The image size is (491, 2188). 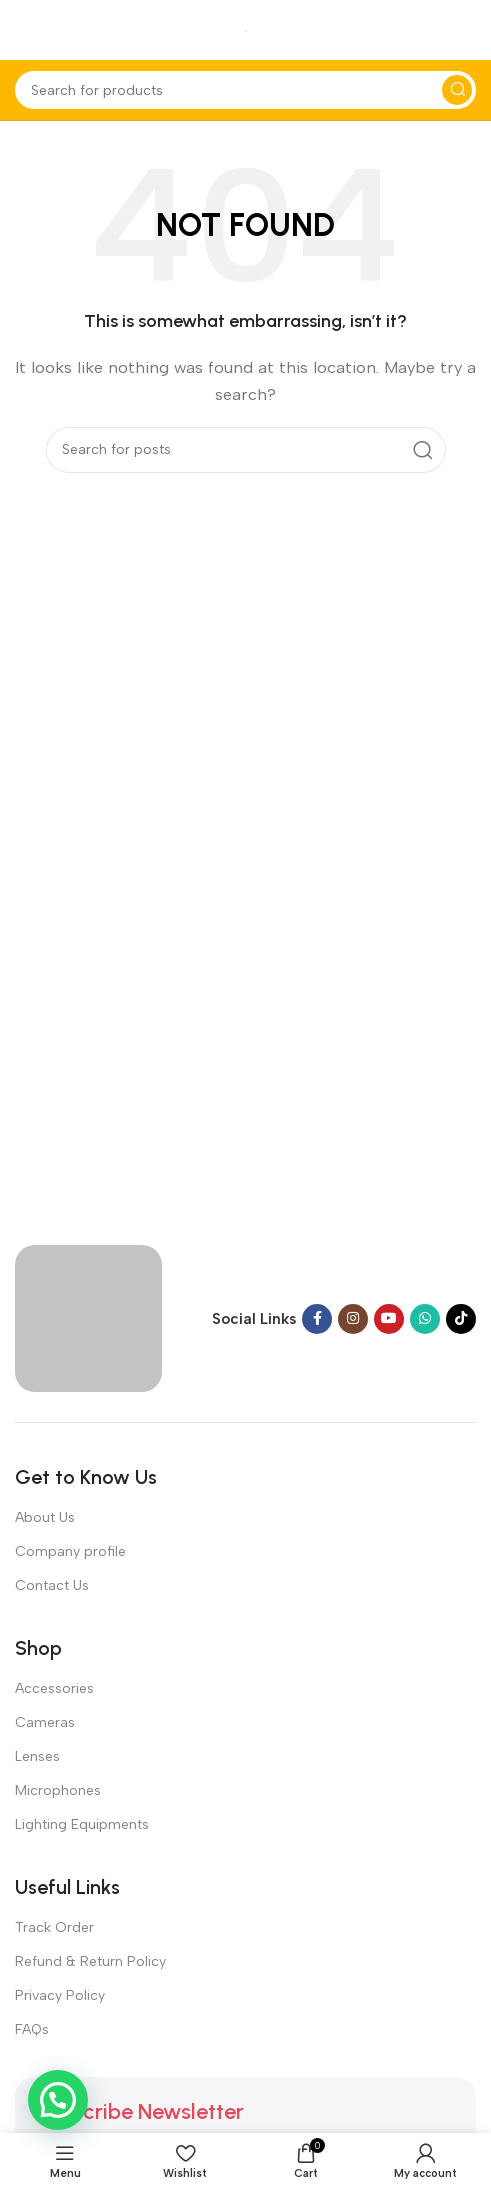 What do you see at coordinates (425, 1319) in the screenshot?
I see `[WhatsApp social link]` at bounding box center [425, 1319].